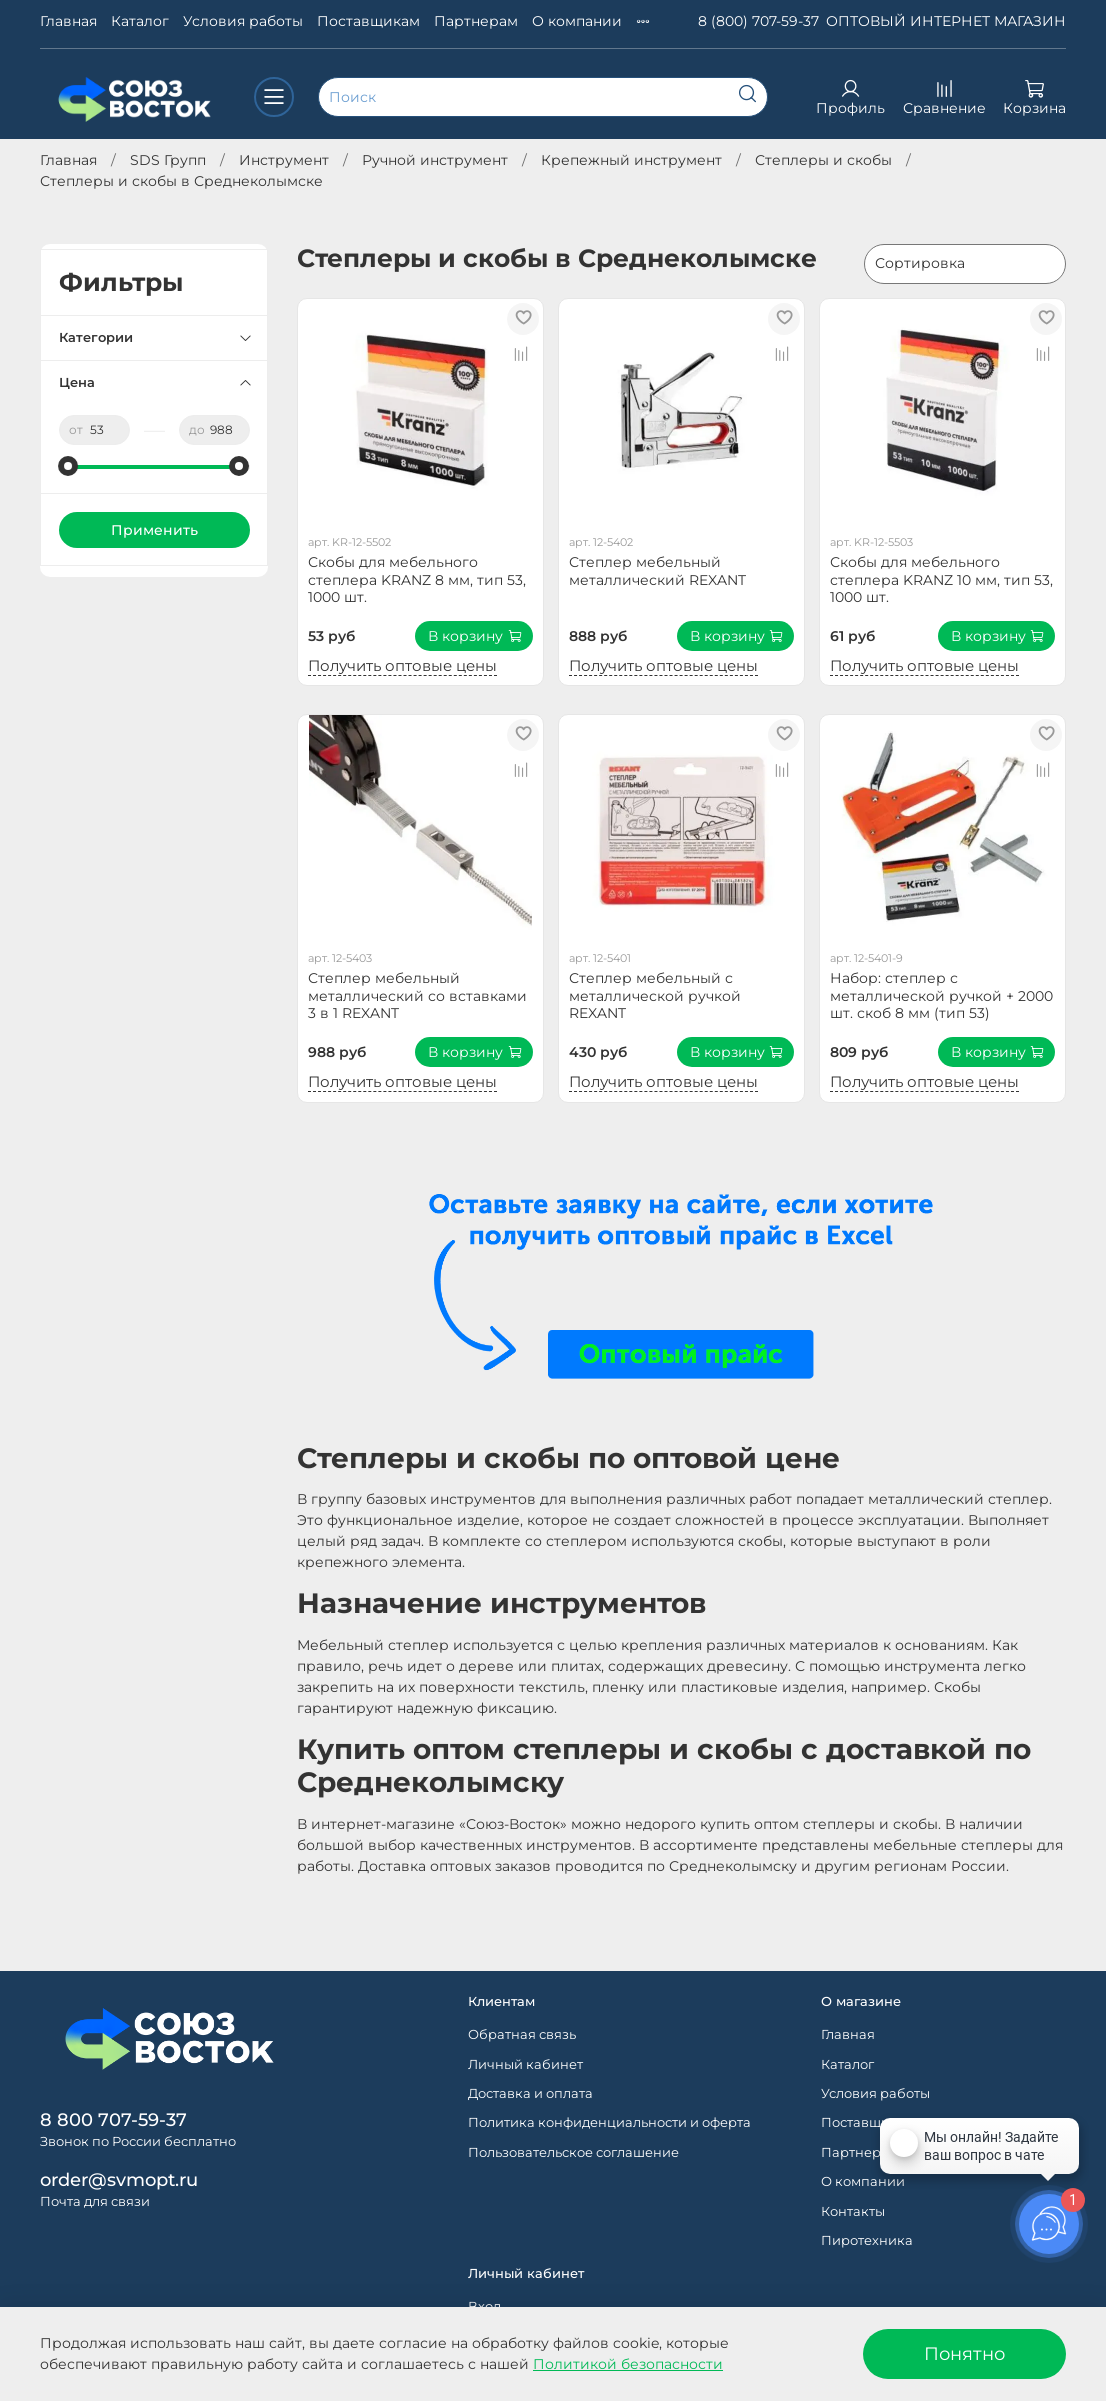 This screenshot has height=2401, width=1106. What do you see at coordinates (140, 21) in the screenshot?
I see `Каталог` at bounding box center [140, 21].